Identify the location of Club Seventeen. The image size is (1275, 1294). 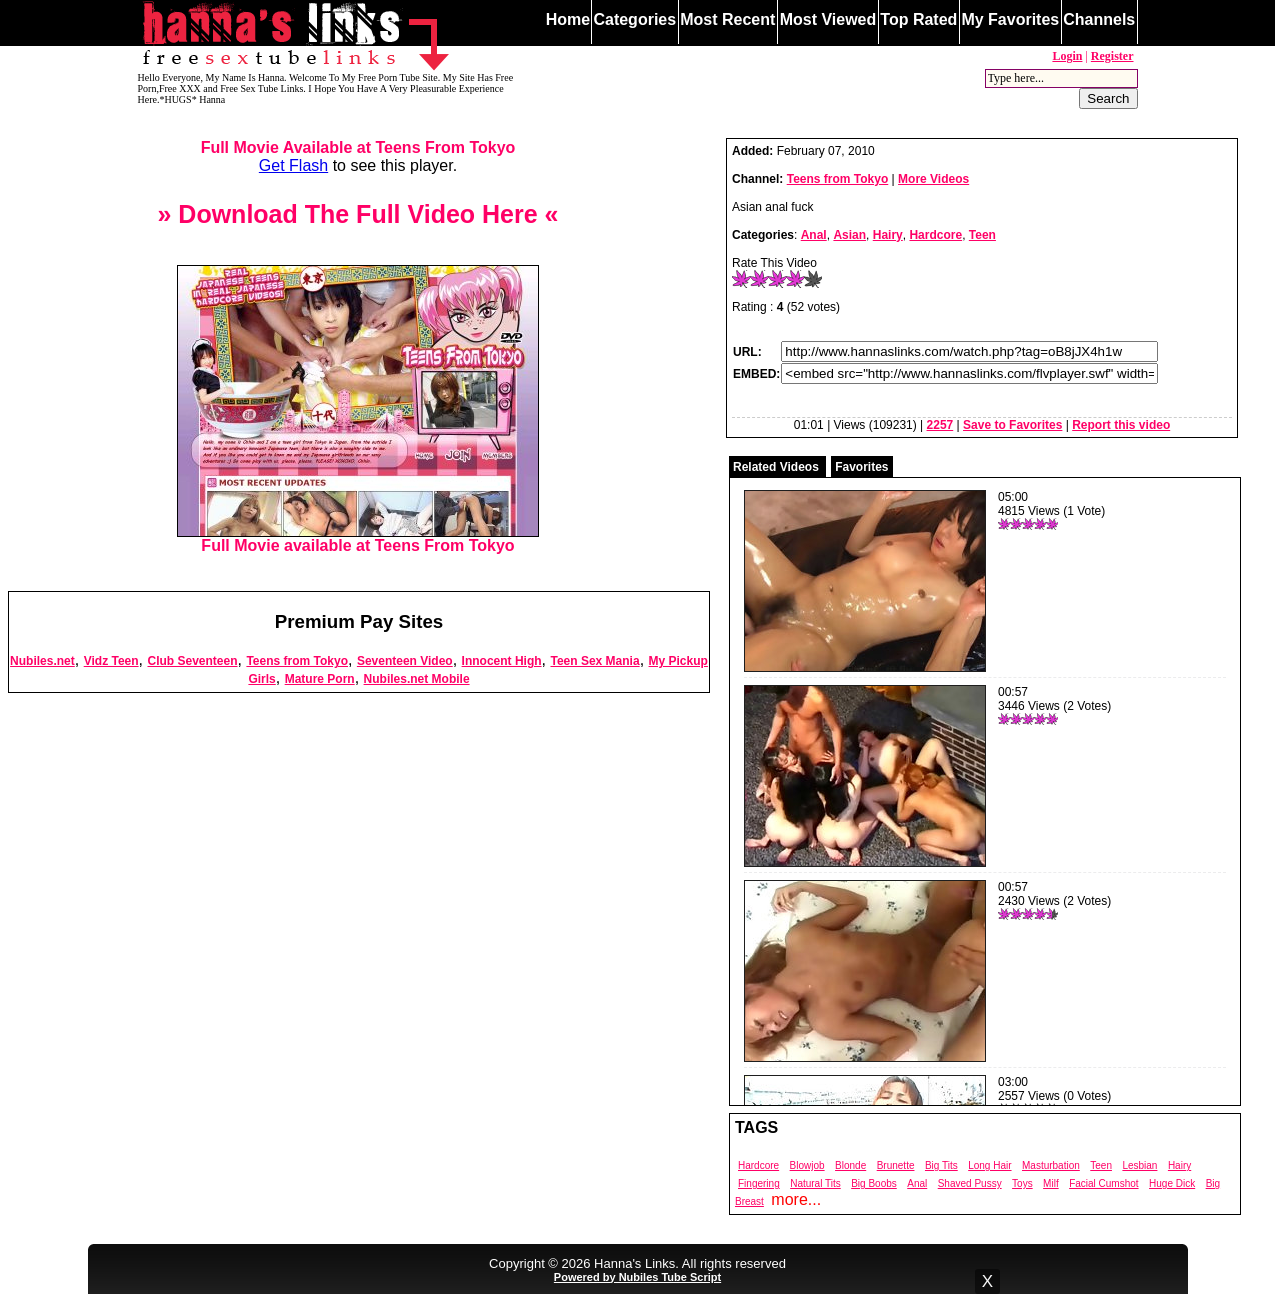
(192, 661).